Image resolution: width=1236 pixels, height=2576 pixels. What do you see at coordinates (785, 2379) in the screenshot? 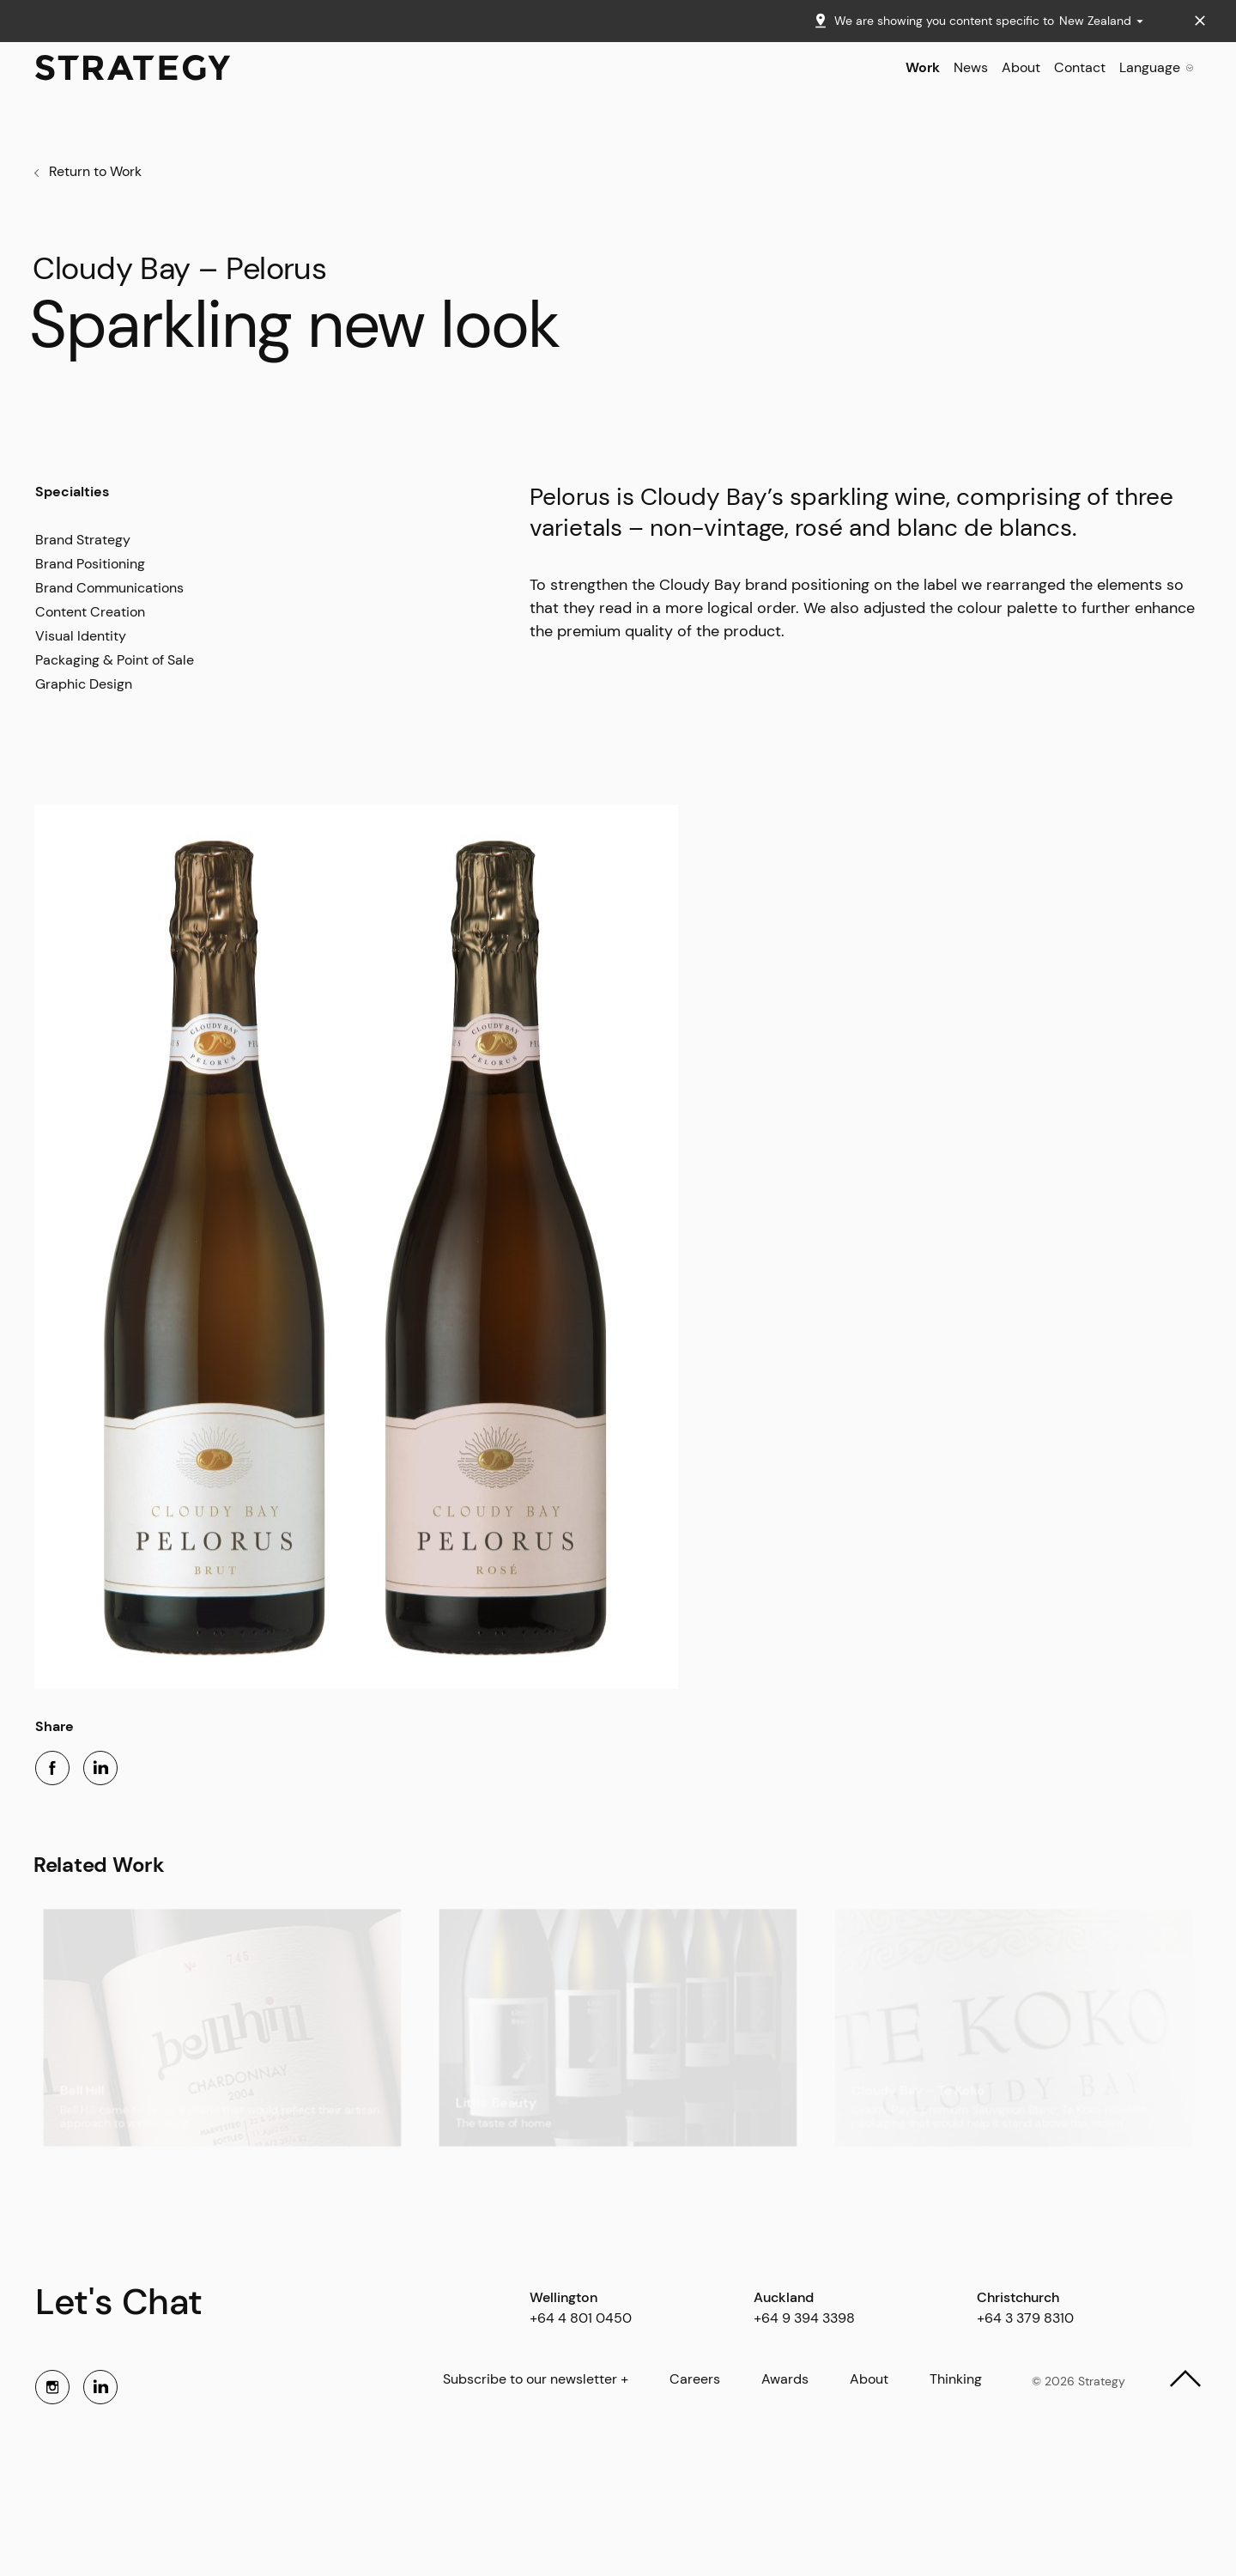
I see `Awards` at bounding box center [785, 2379].